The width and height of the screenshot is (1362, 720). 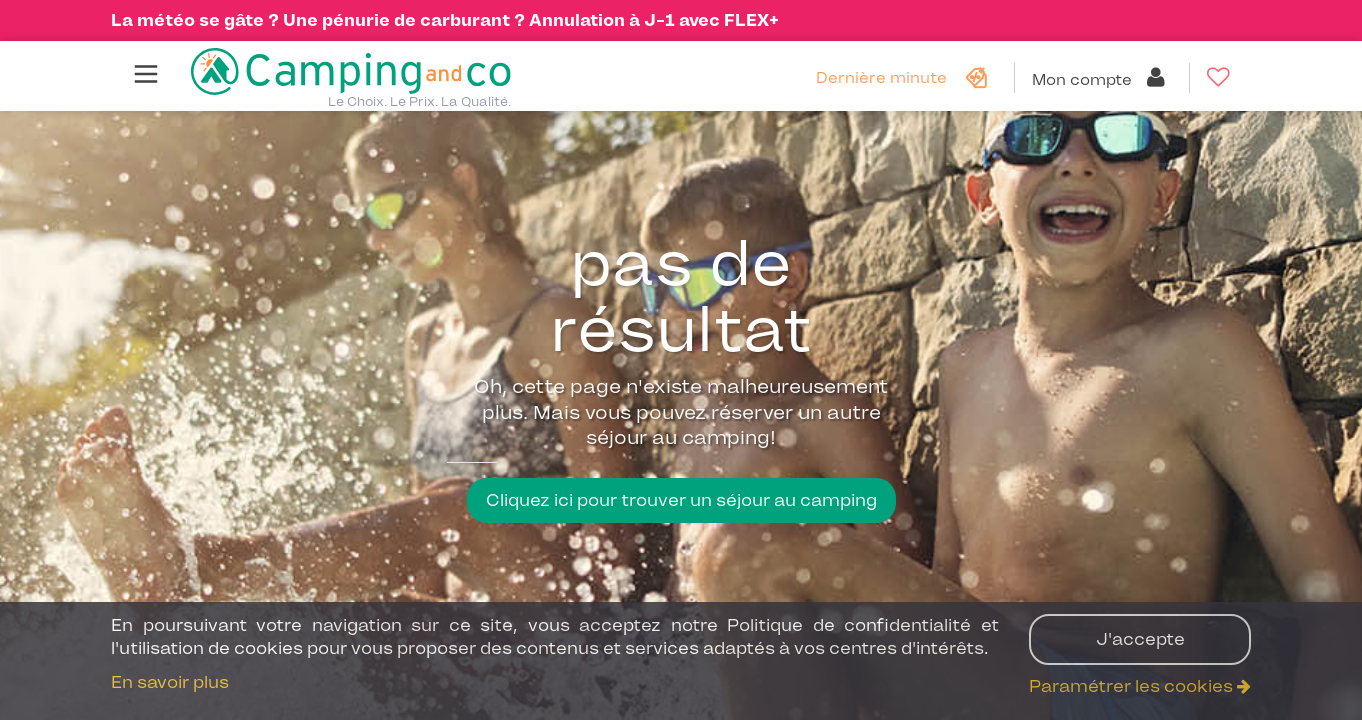 I want to click on J'accepte, so click(x=1140, y=639).